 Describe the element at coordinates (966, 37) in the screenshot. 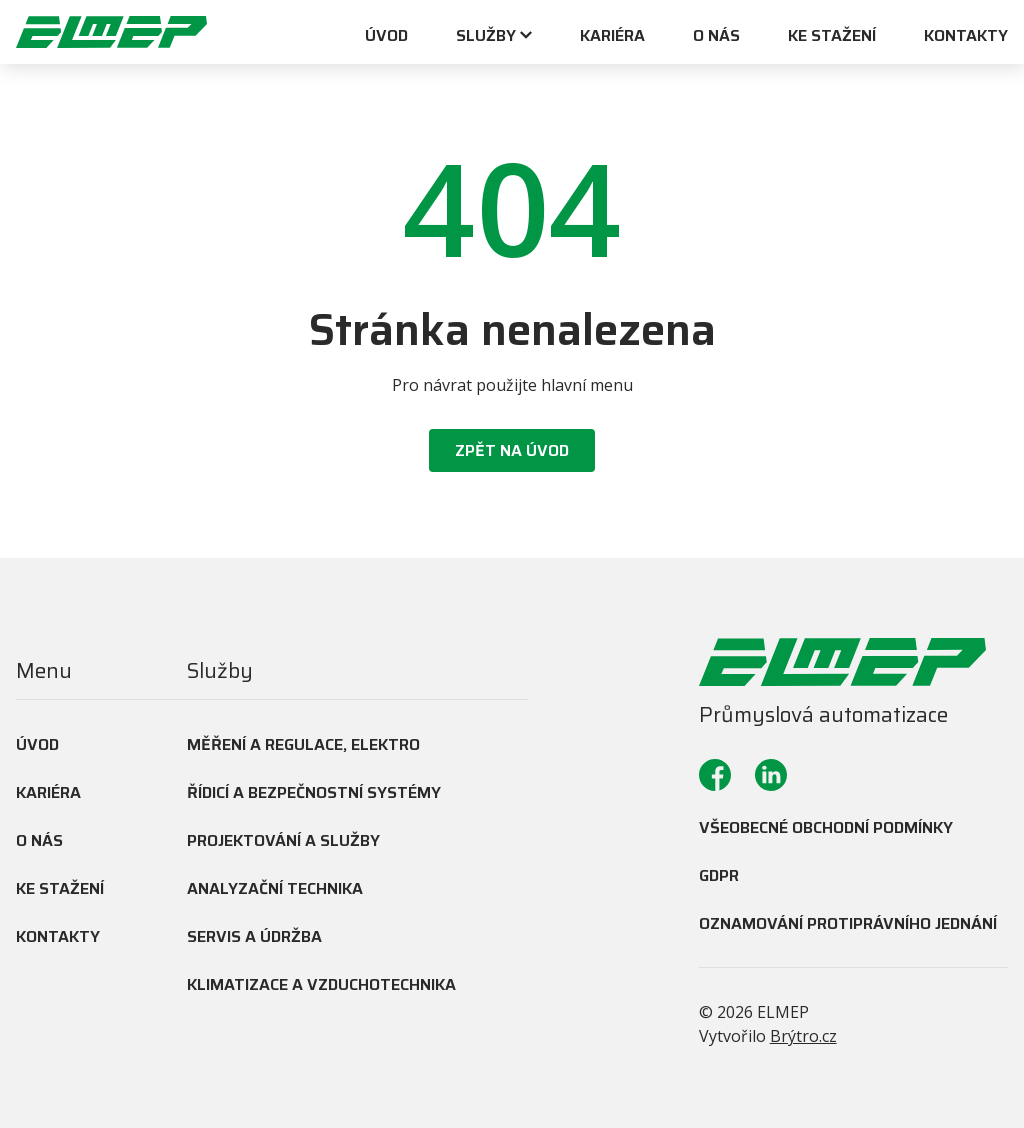

I see `Kontakty` at that location.